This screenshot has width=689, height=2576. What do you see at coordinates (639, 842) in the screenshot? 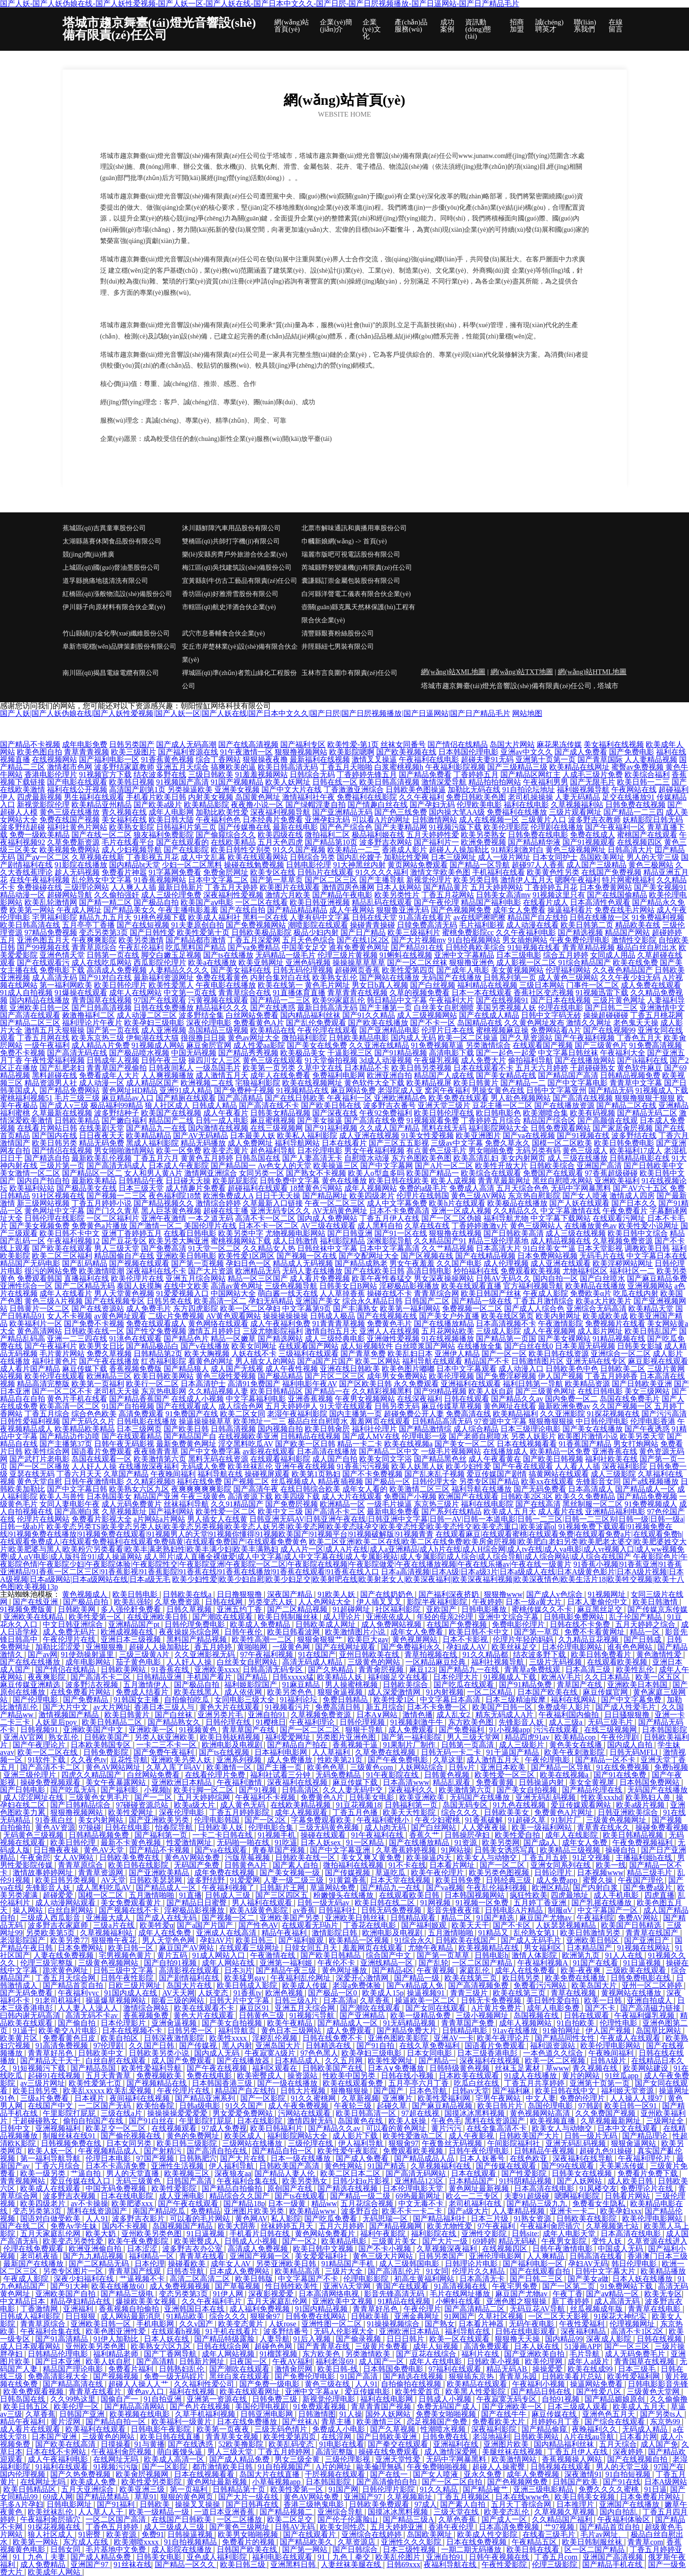
I see `在线视频四区` at bounding box center [639, 842].